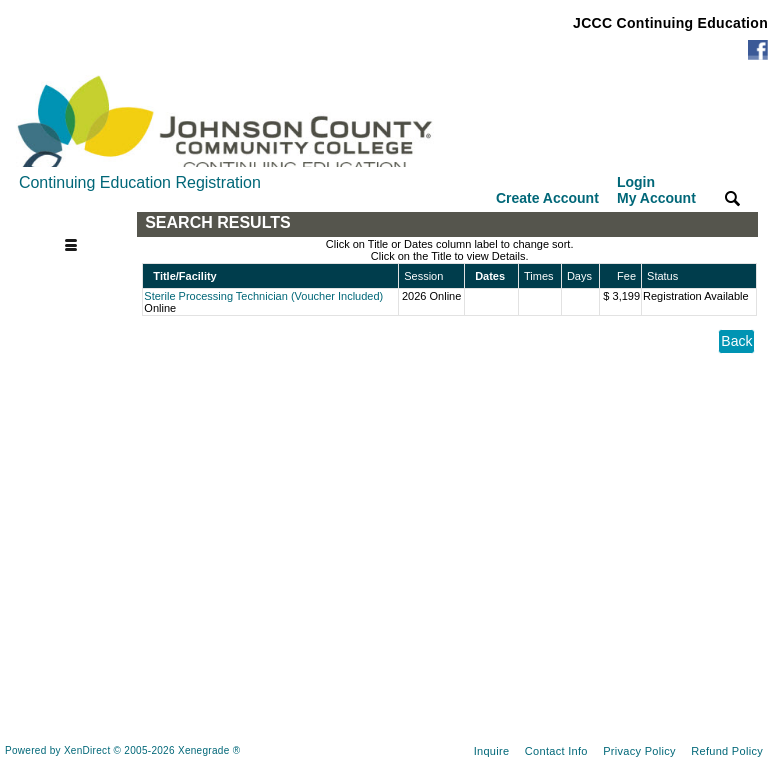 The height and width of the screenshot is (760, 768). I want to click on Contact Info, so click(556, 751).